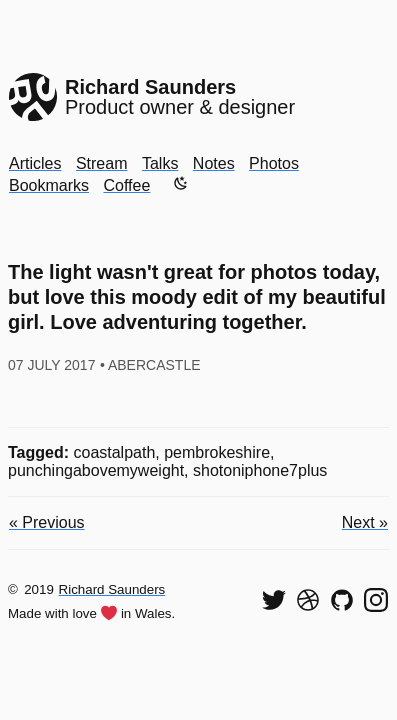 Image resolution: width=397 pixels, height=720 pixels. What do you see at coordinates (181, 183) in the screenshot?
I see `[Enable dark mode]` at bounding box center [181, 183].